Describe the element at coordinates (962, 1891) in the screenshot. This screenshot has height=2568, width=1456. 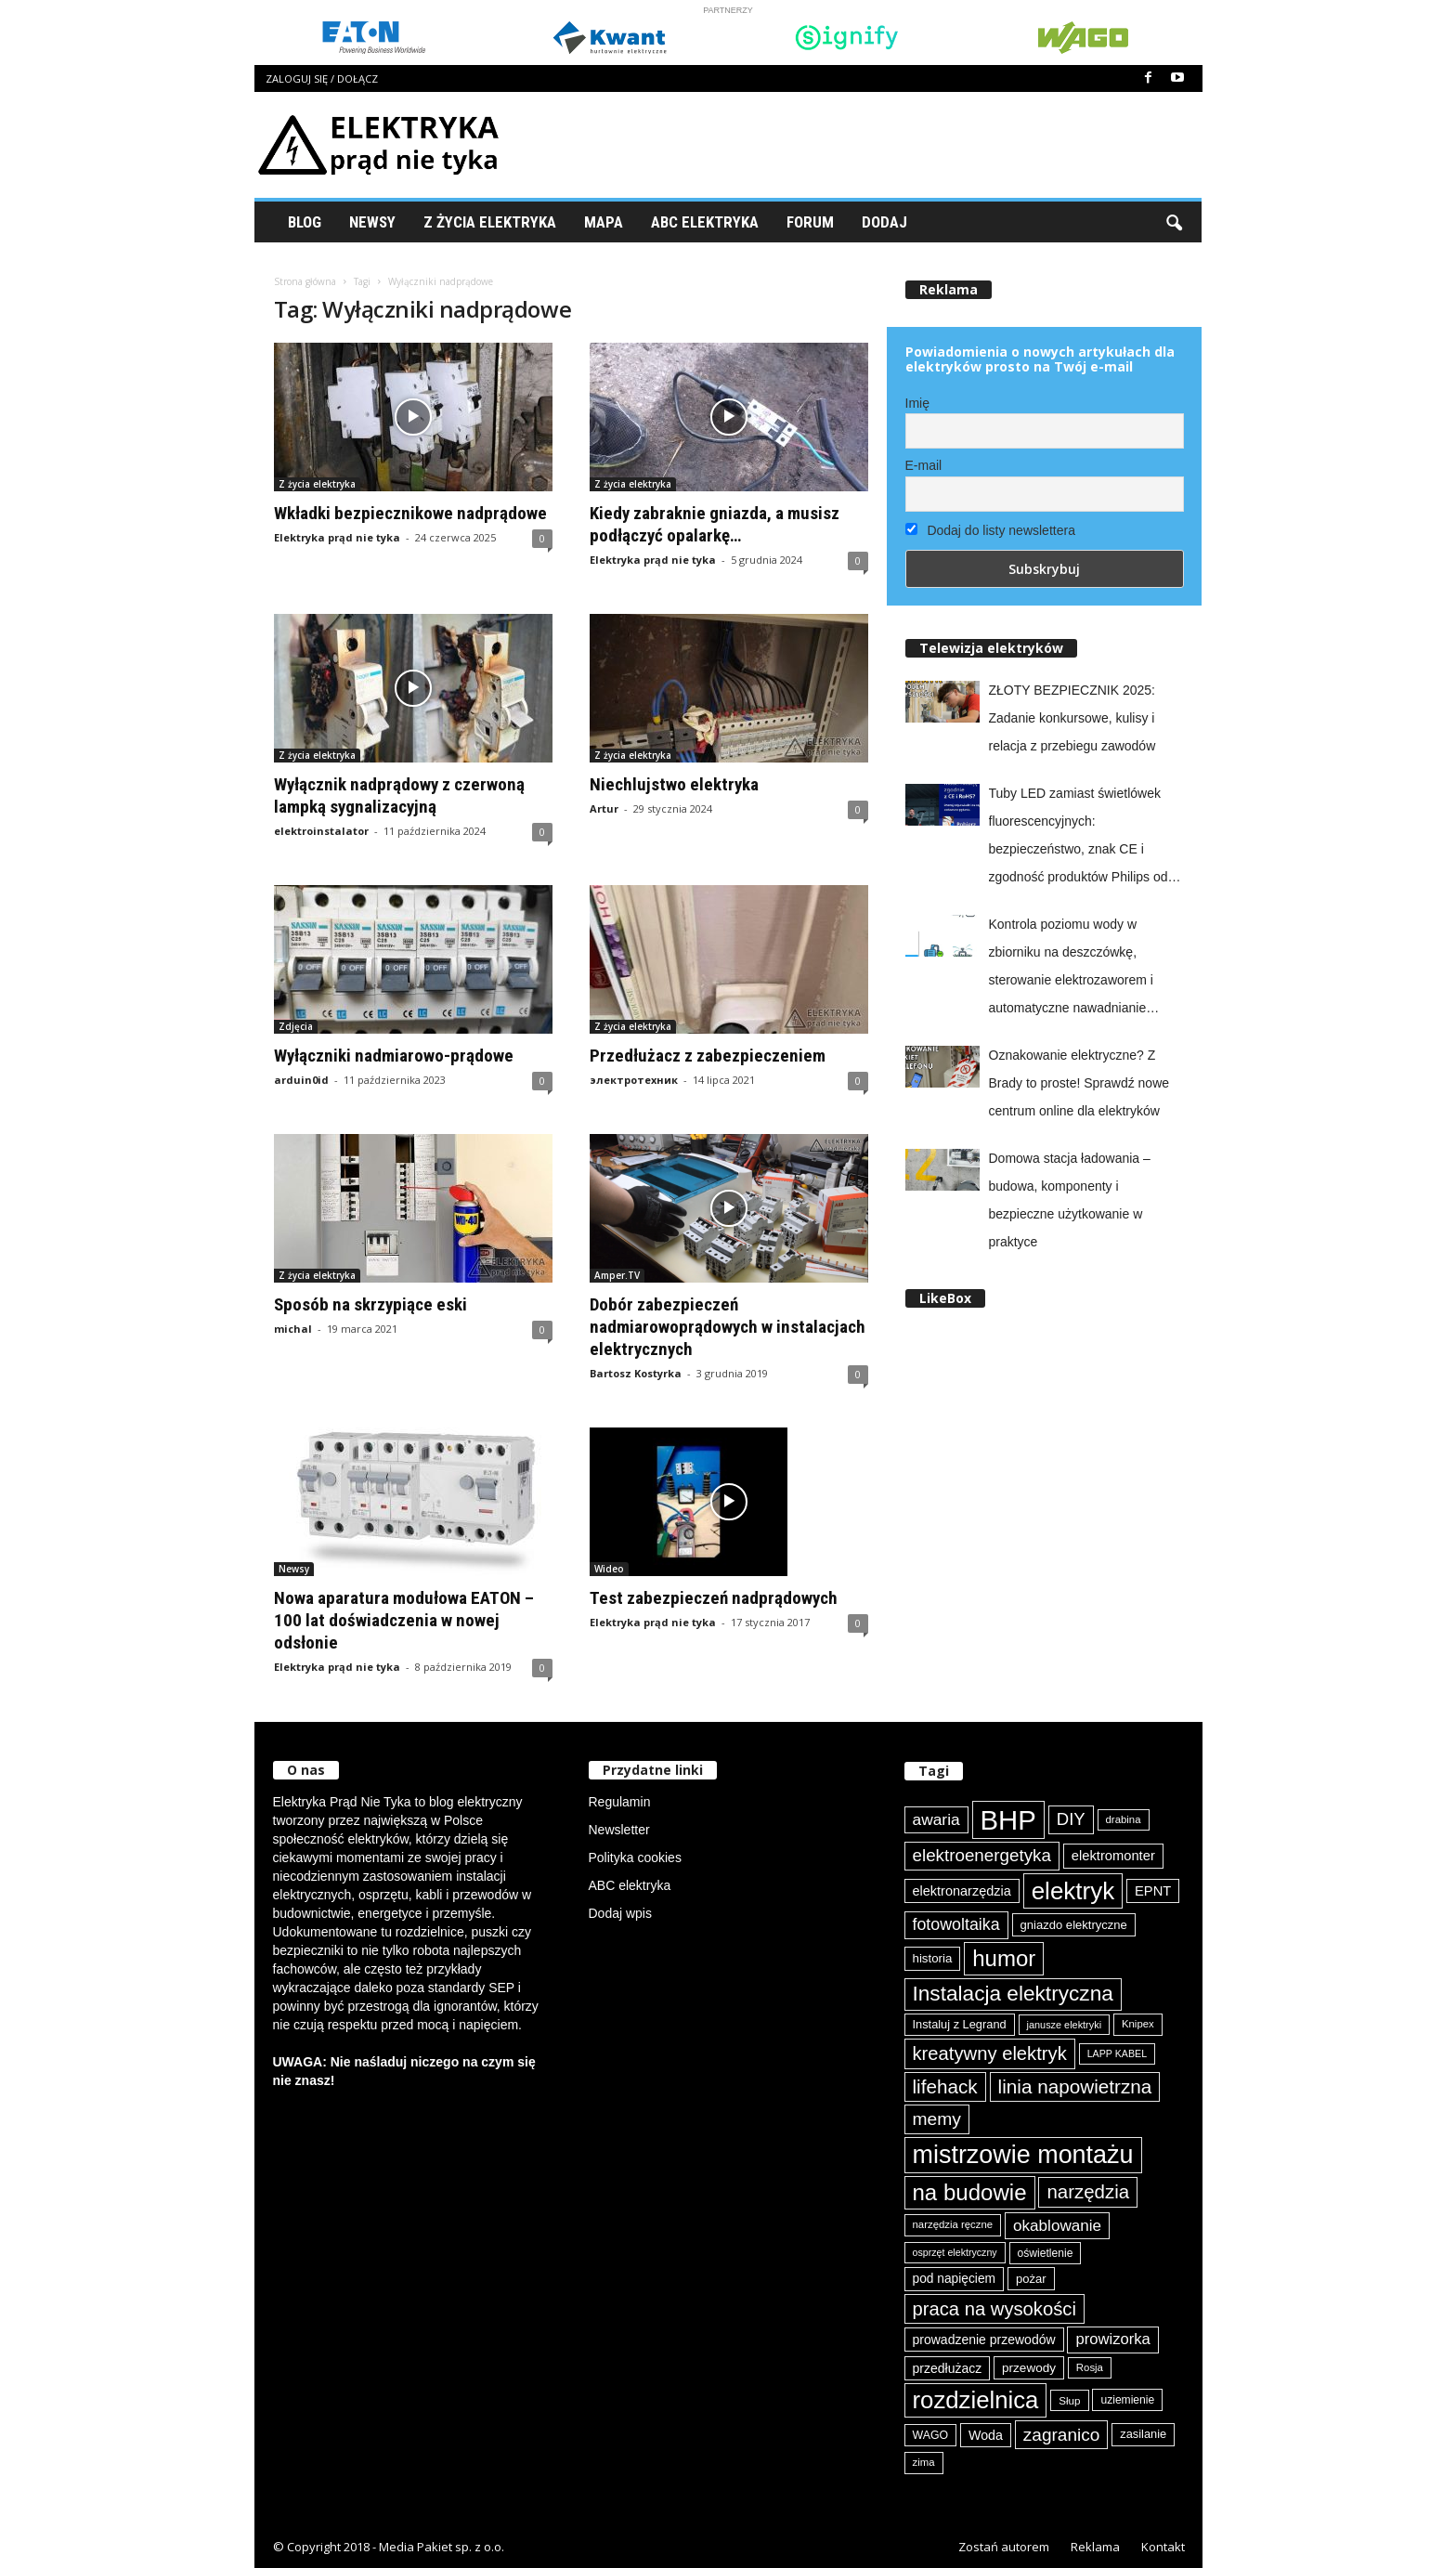
I see `elektronarzędzia [elektronarzędzia (101 elementów)]` at that location.